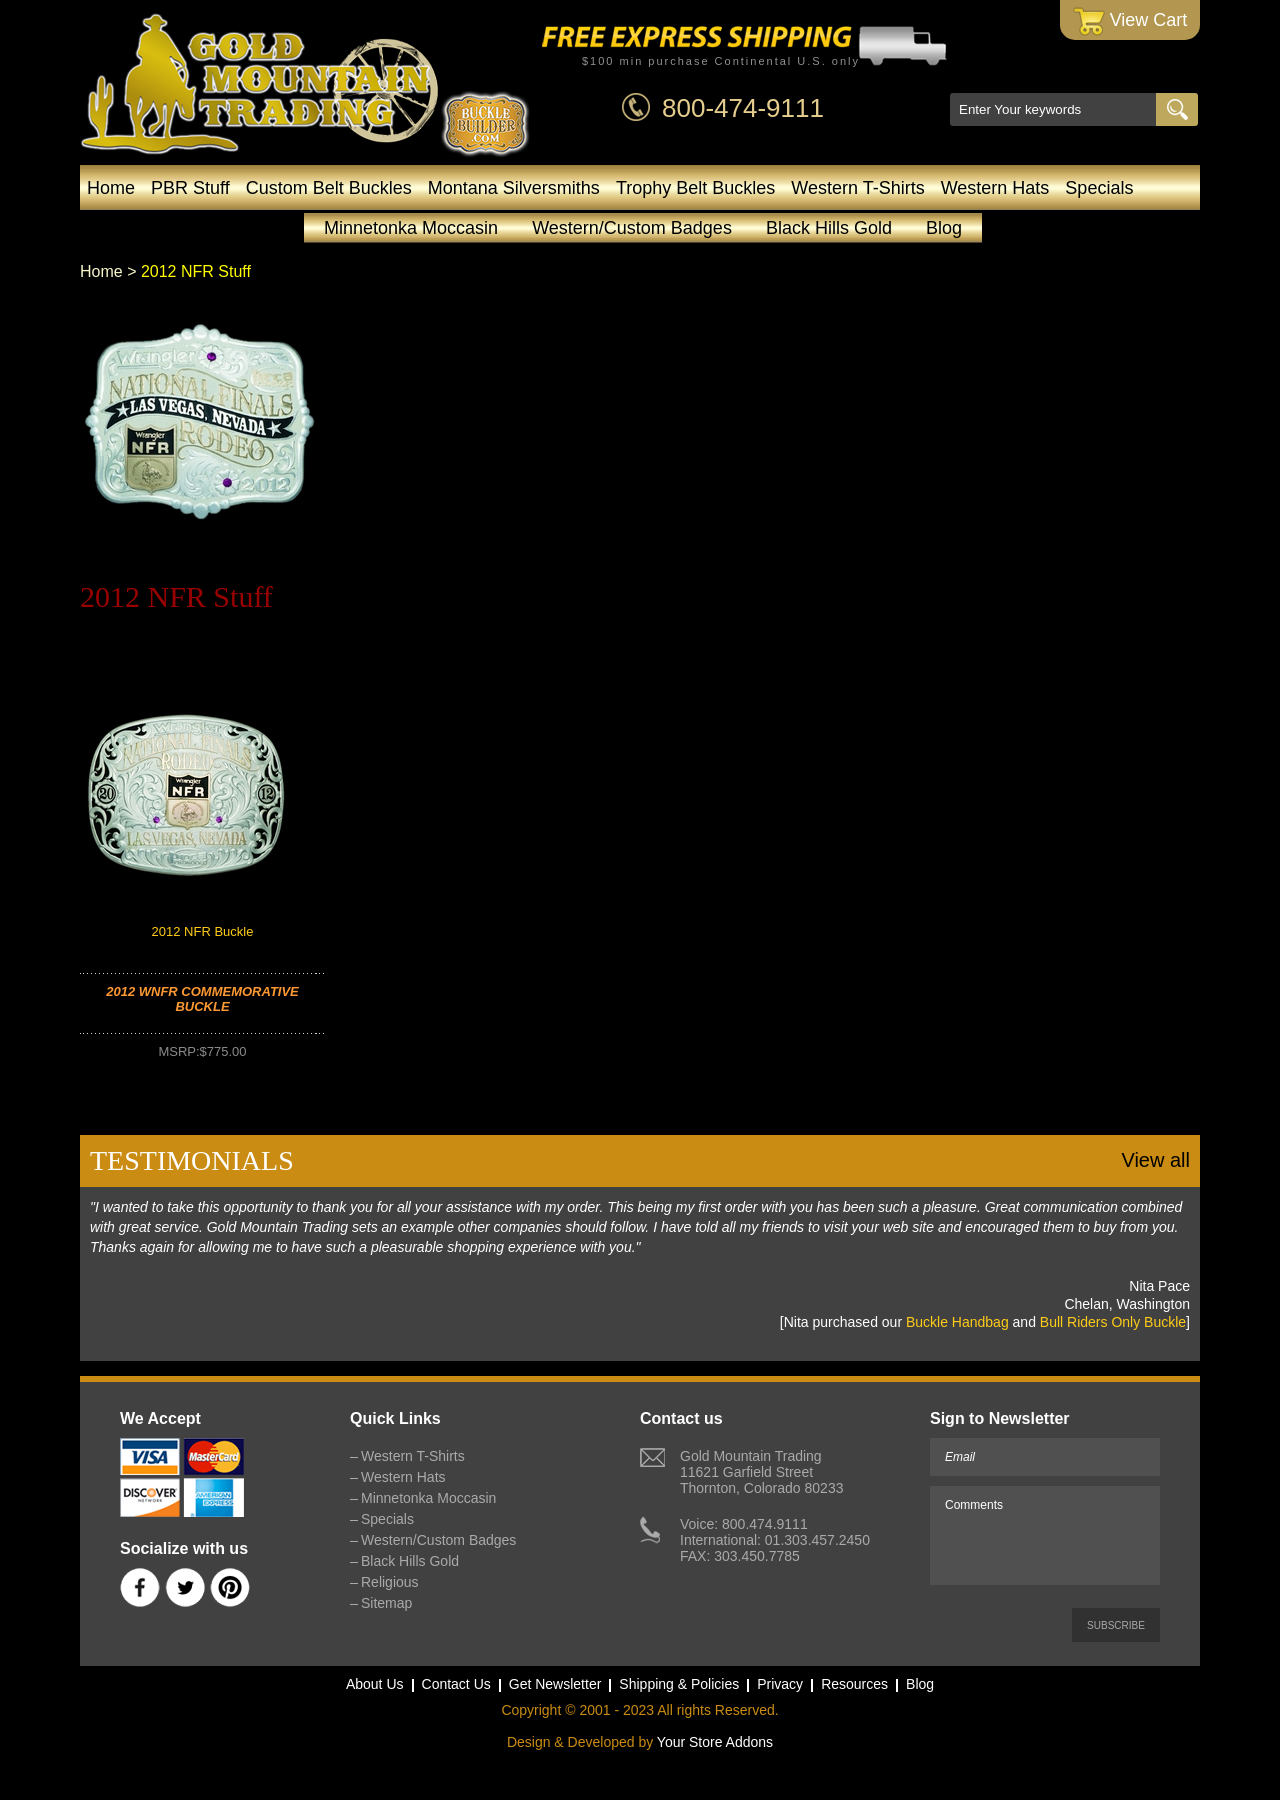  Describe the element at coordinates (857, 188) in the screenshot. I see `Western T-Shirts` at that location.